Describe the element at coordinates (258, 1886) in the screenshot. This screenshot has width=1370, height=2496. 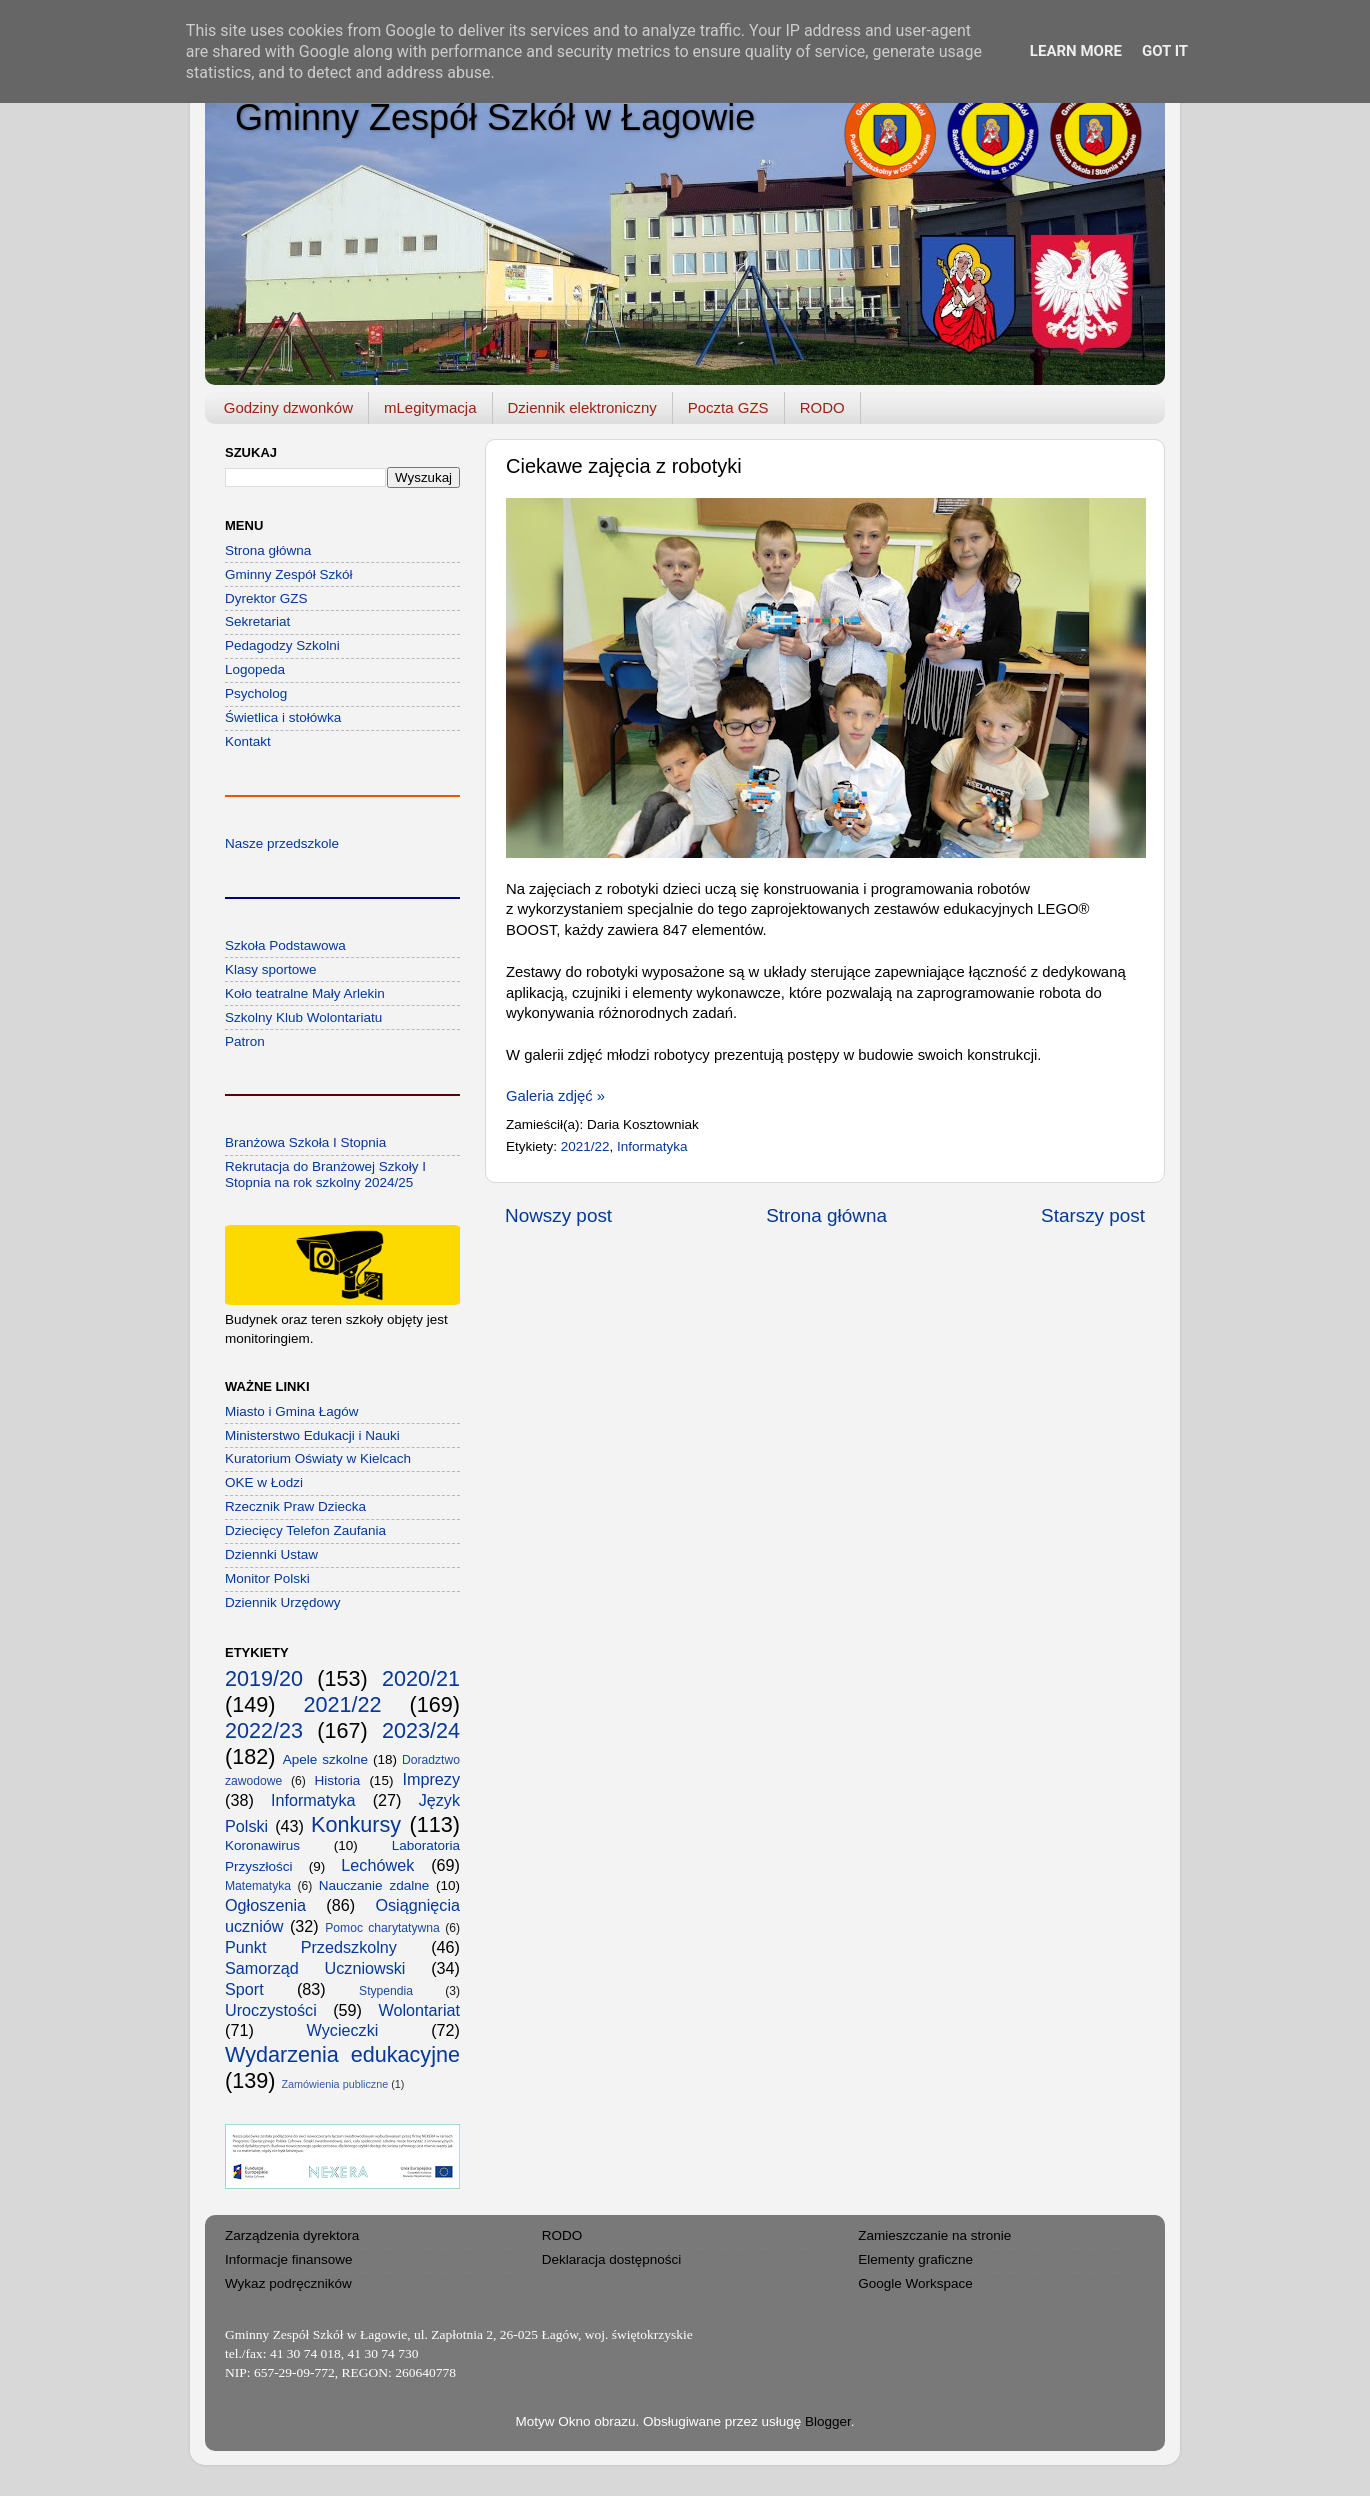
I see `Matematyka` at that location.